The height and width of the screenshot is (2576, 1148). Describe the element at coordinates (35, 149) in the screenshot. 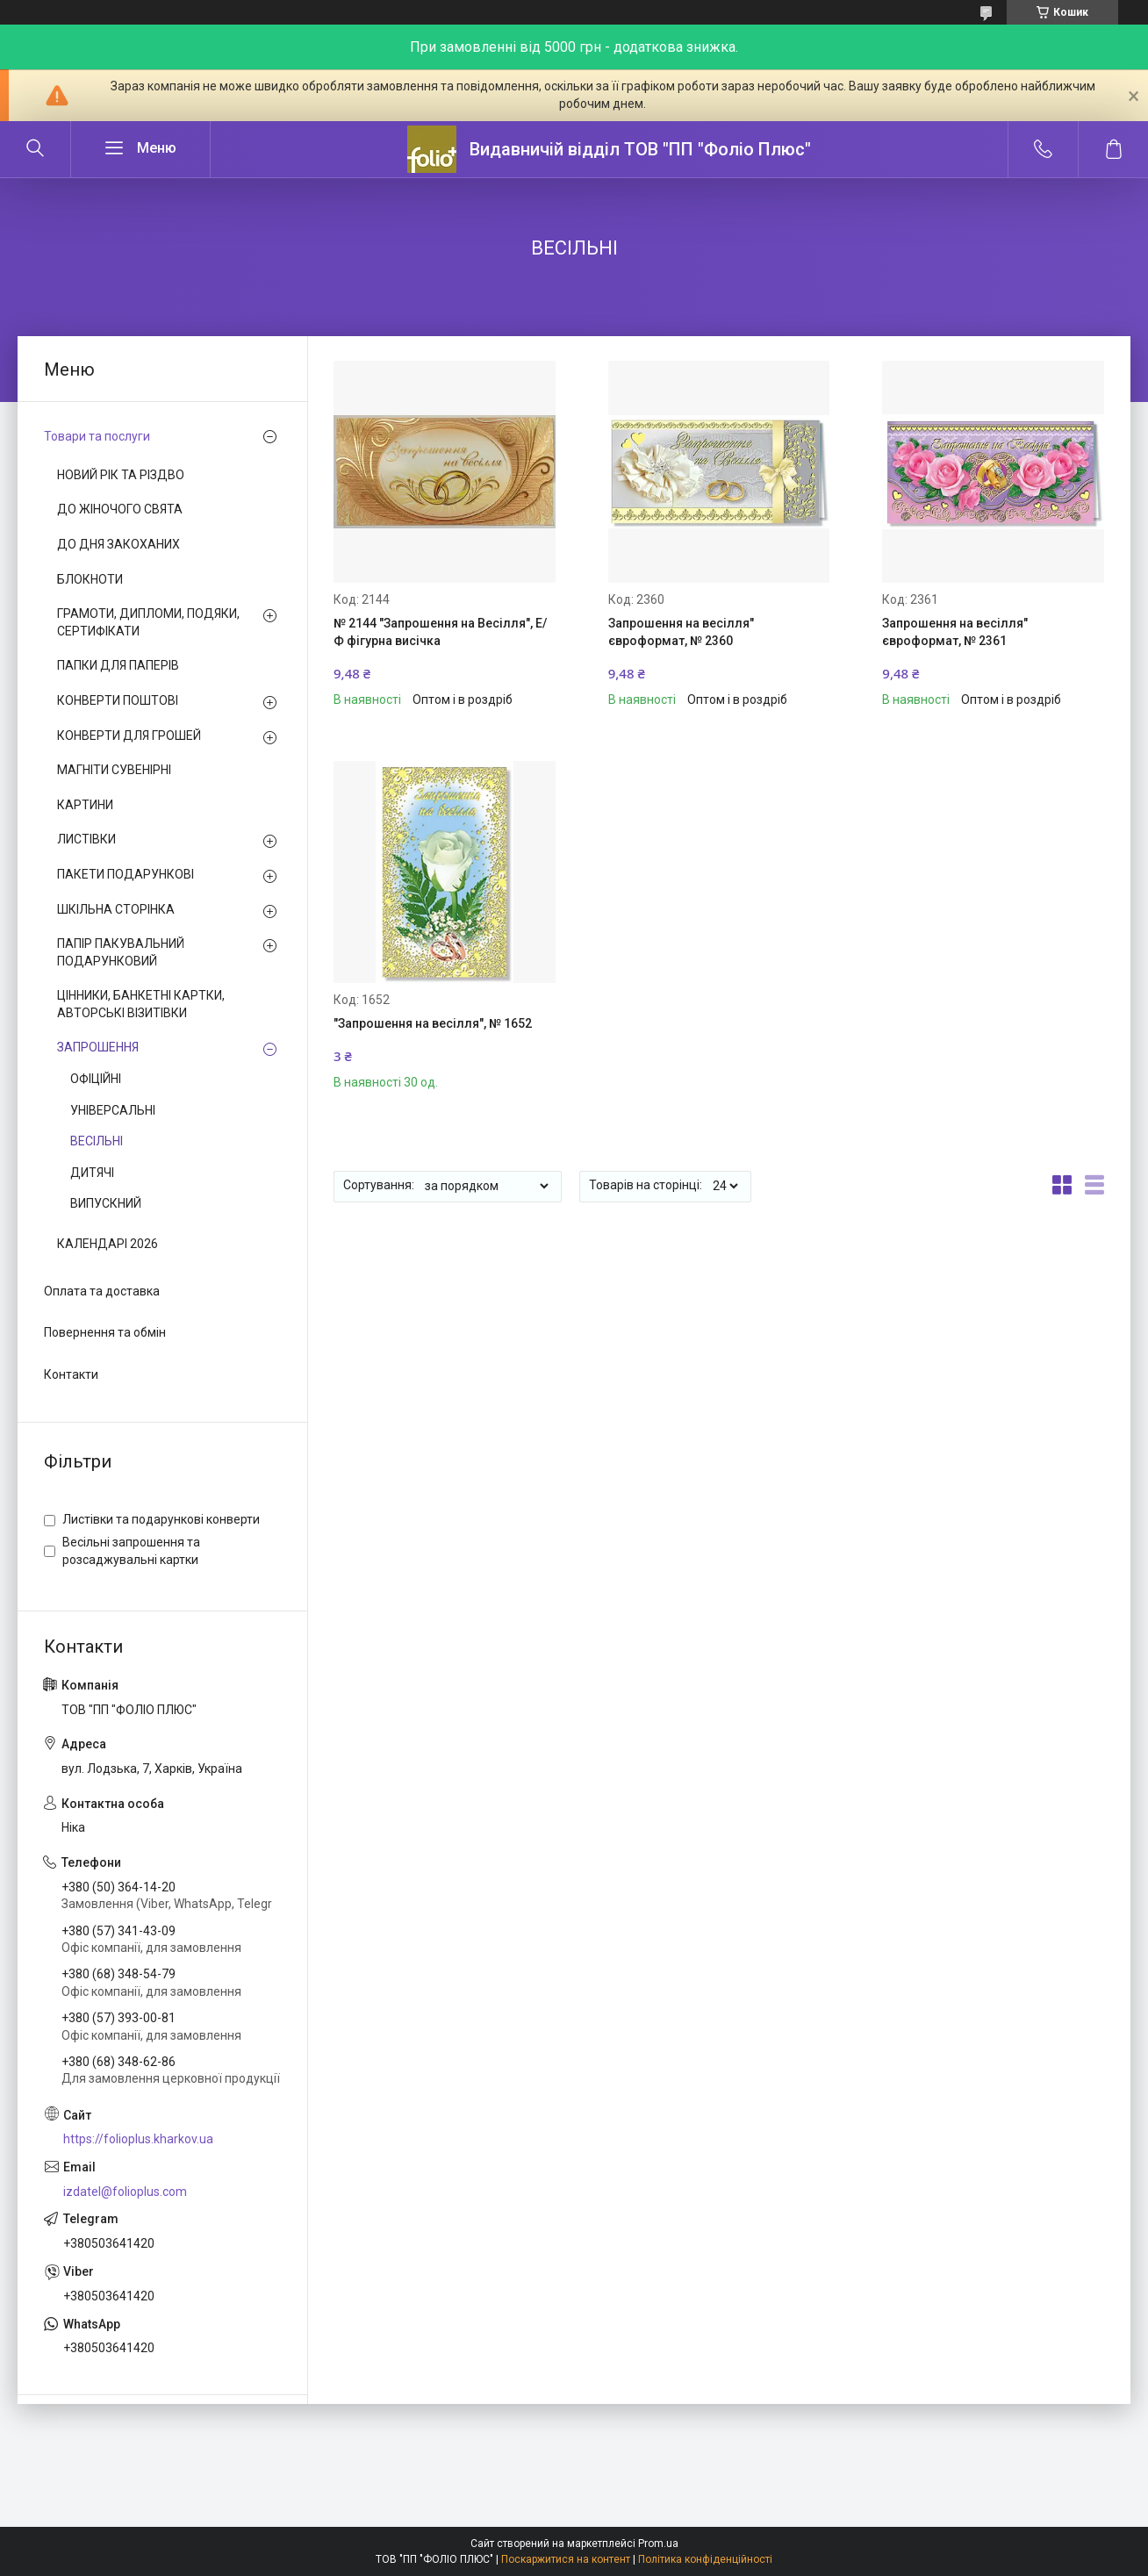

I see `[Шукати]` at that location.